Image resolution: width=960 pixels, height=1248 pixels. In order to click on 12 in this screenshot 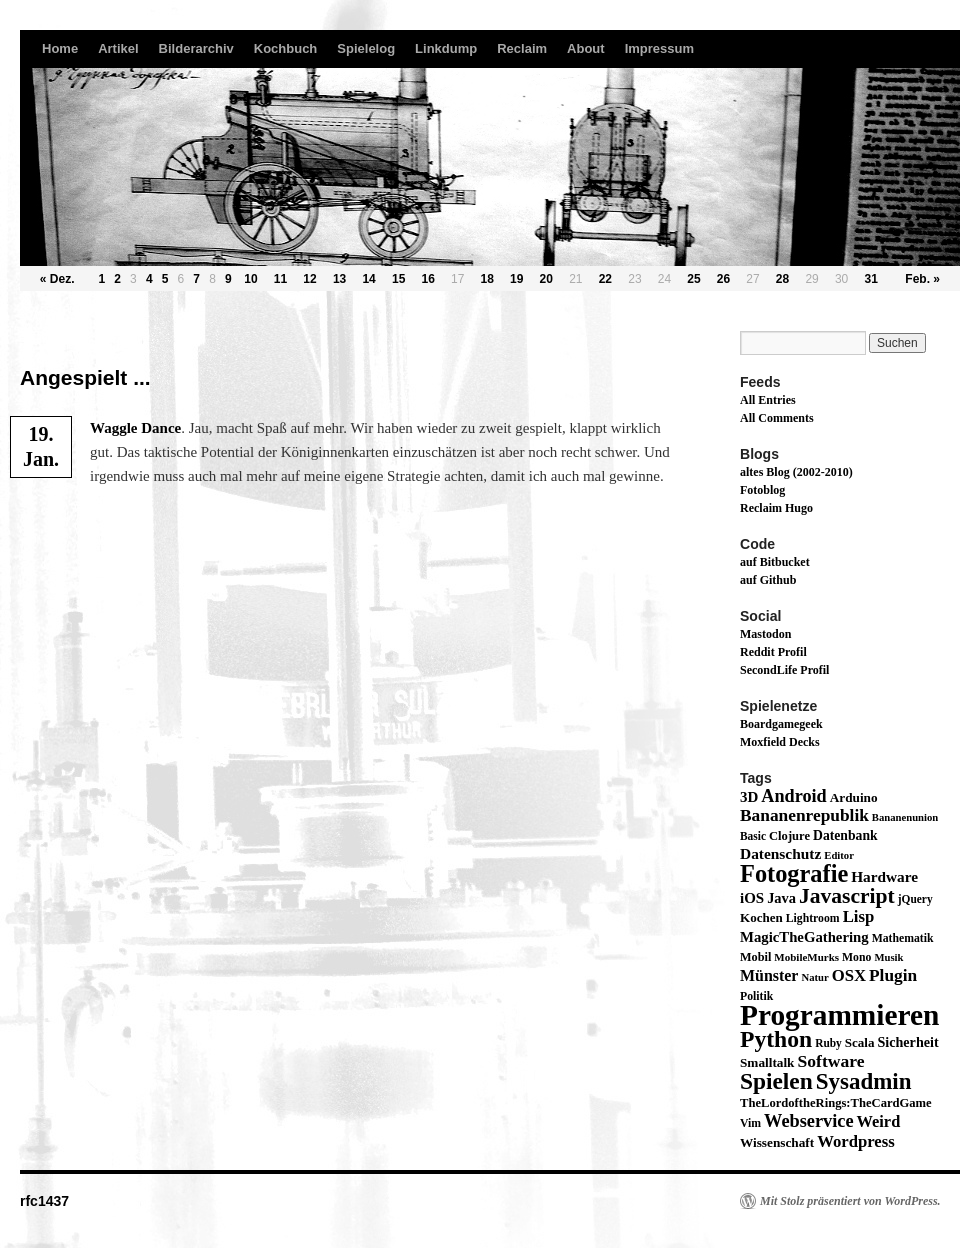, I will do `click(309, 279)`.